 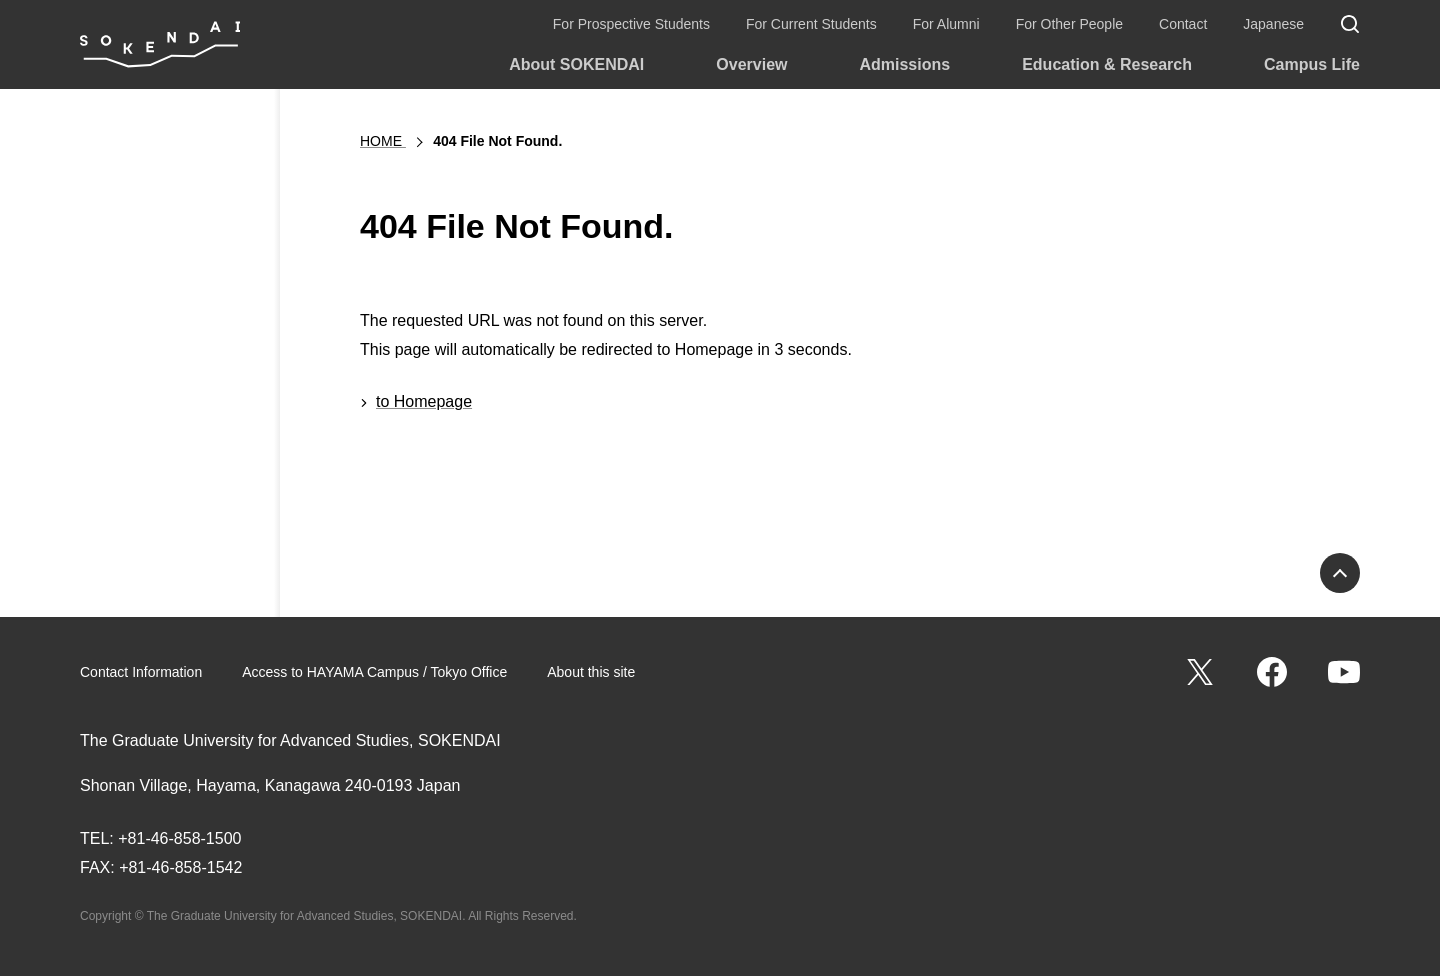 I want to click on Overview, so click(x=751, y=64).